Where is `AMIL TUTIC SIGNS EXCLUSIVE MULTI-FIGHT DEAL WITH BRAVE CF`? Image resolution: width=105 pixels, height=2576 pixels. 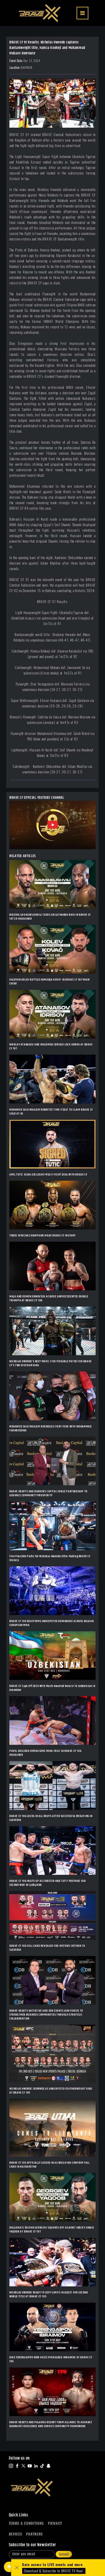 AMIL TUTIC SIGNS EXCLUSIVE MULTI-FIGHT DEAL WITH BRAVE CF is located at coordinates (48, 1175).